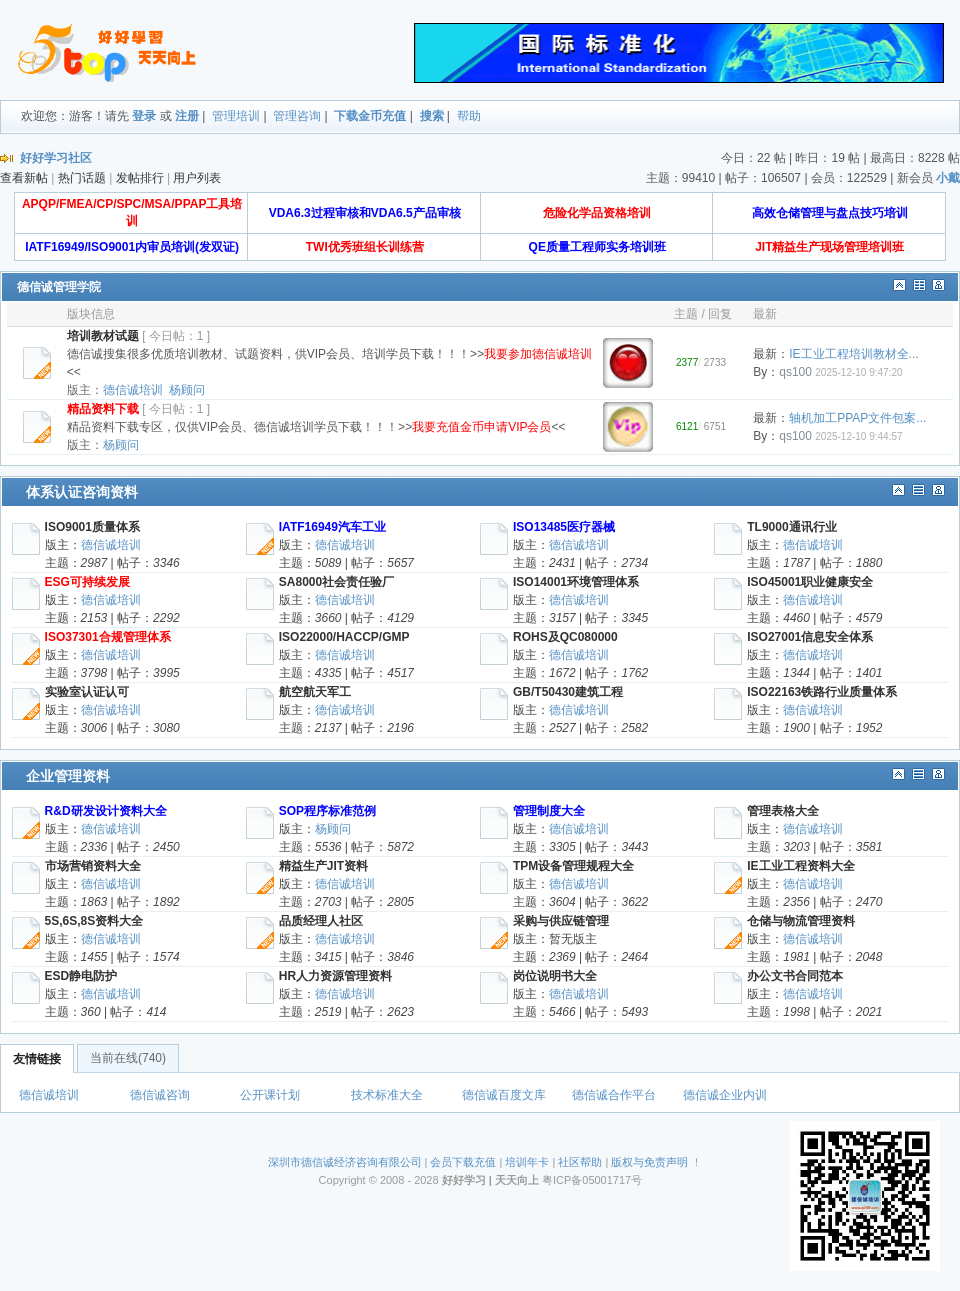 This screenshot has height=1291, width=960. I want to click on qs100, so click(795, 372).